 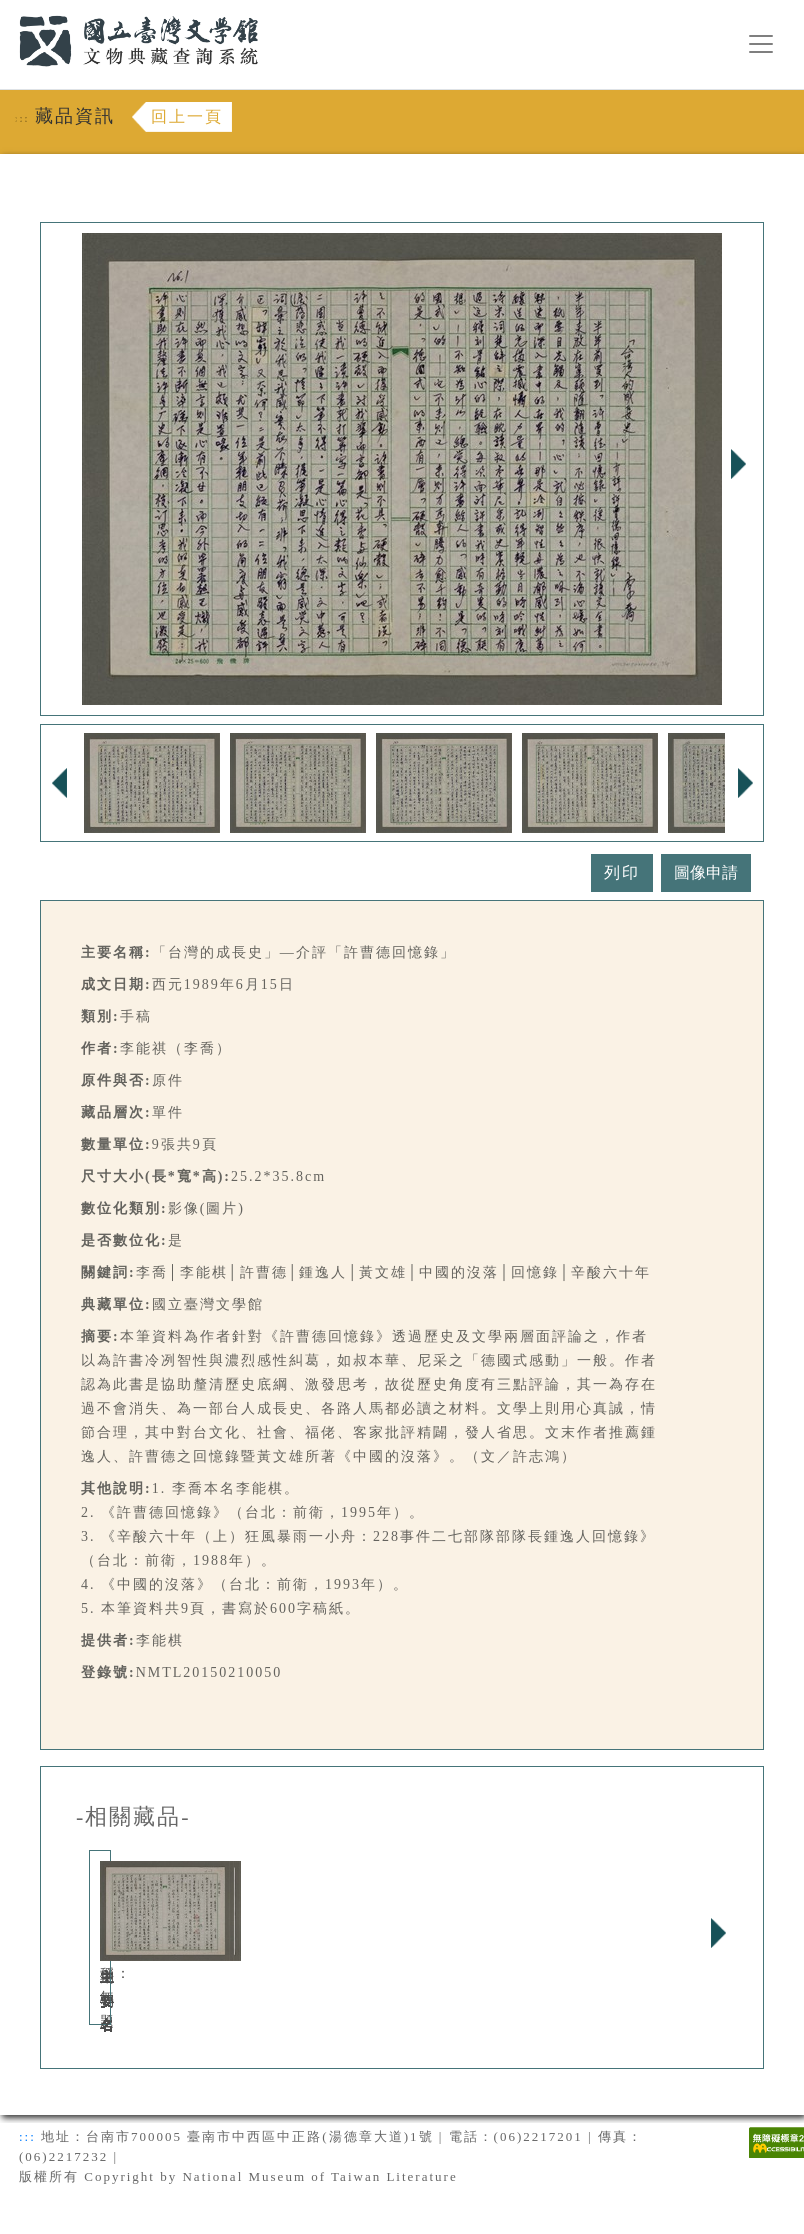 I want to click on -相關藏品-, so click(x=133, y=1817).